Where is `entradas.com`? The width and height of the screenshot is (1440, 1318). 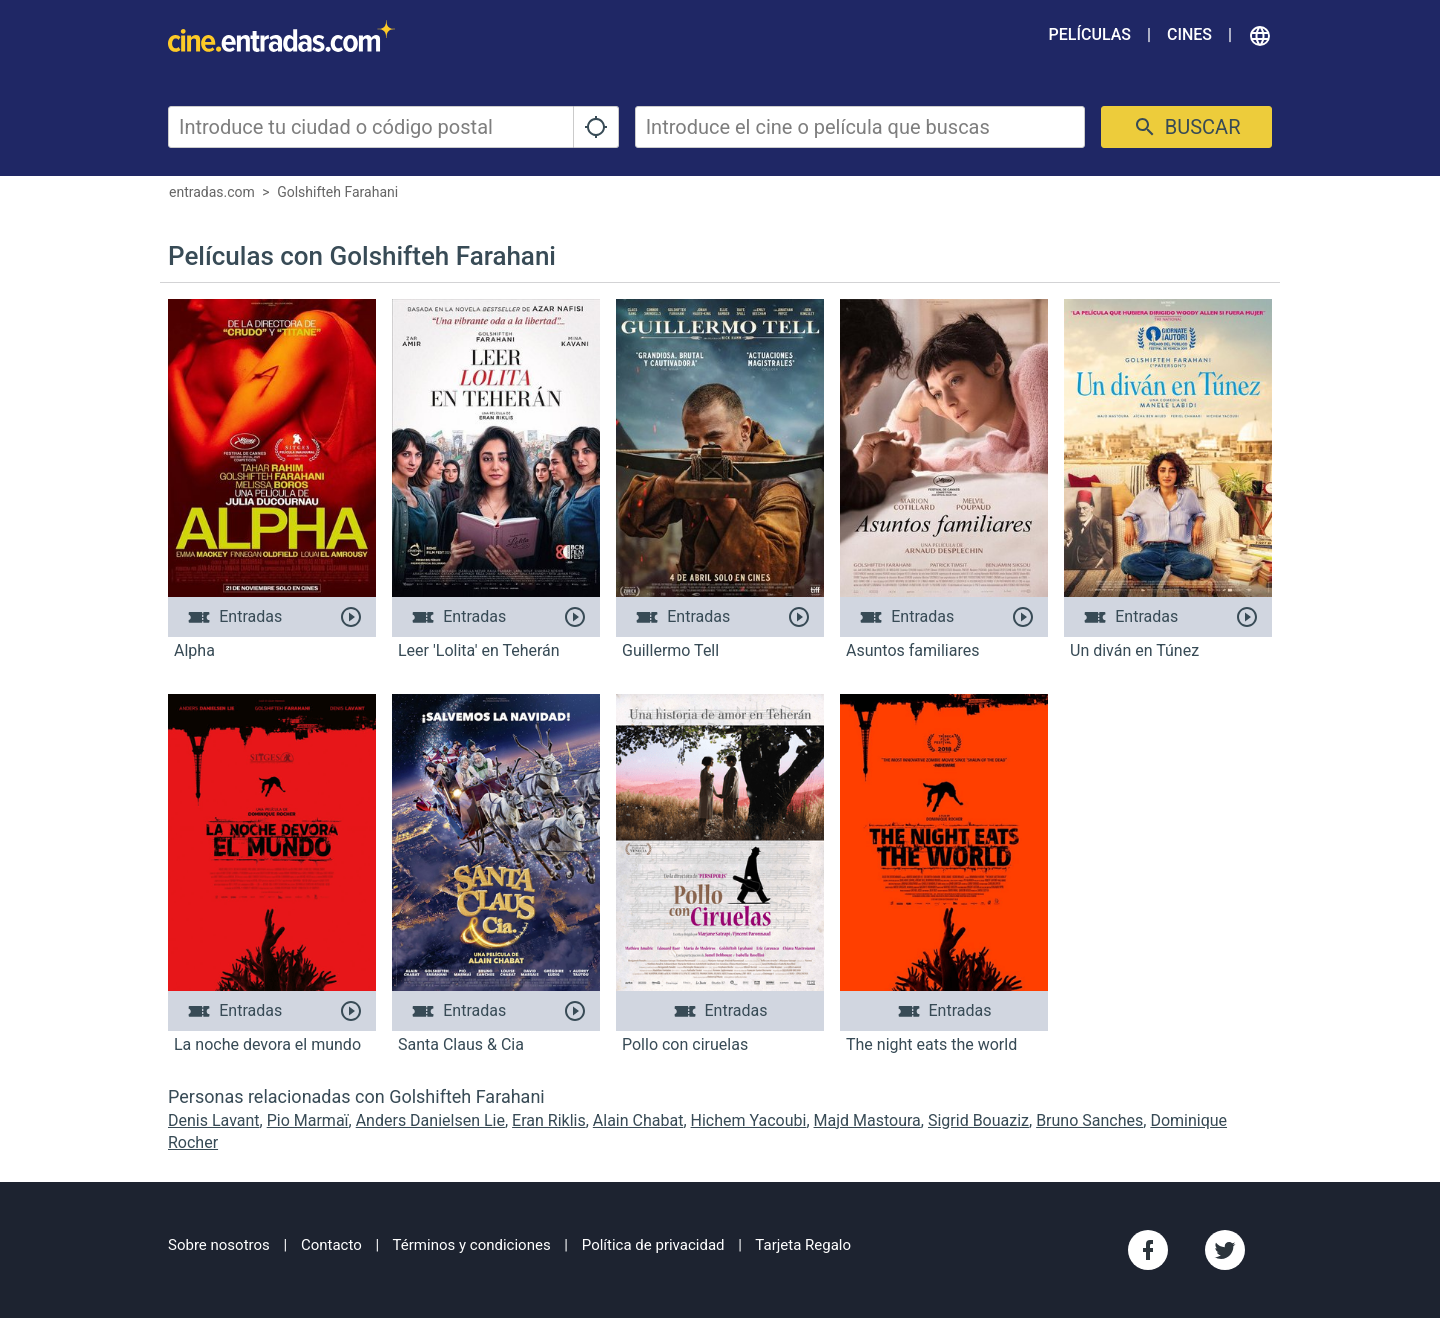 entradas.com is located at coordinates (212, 192).